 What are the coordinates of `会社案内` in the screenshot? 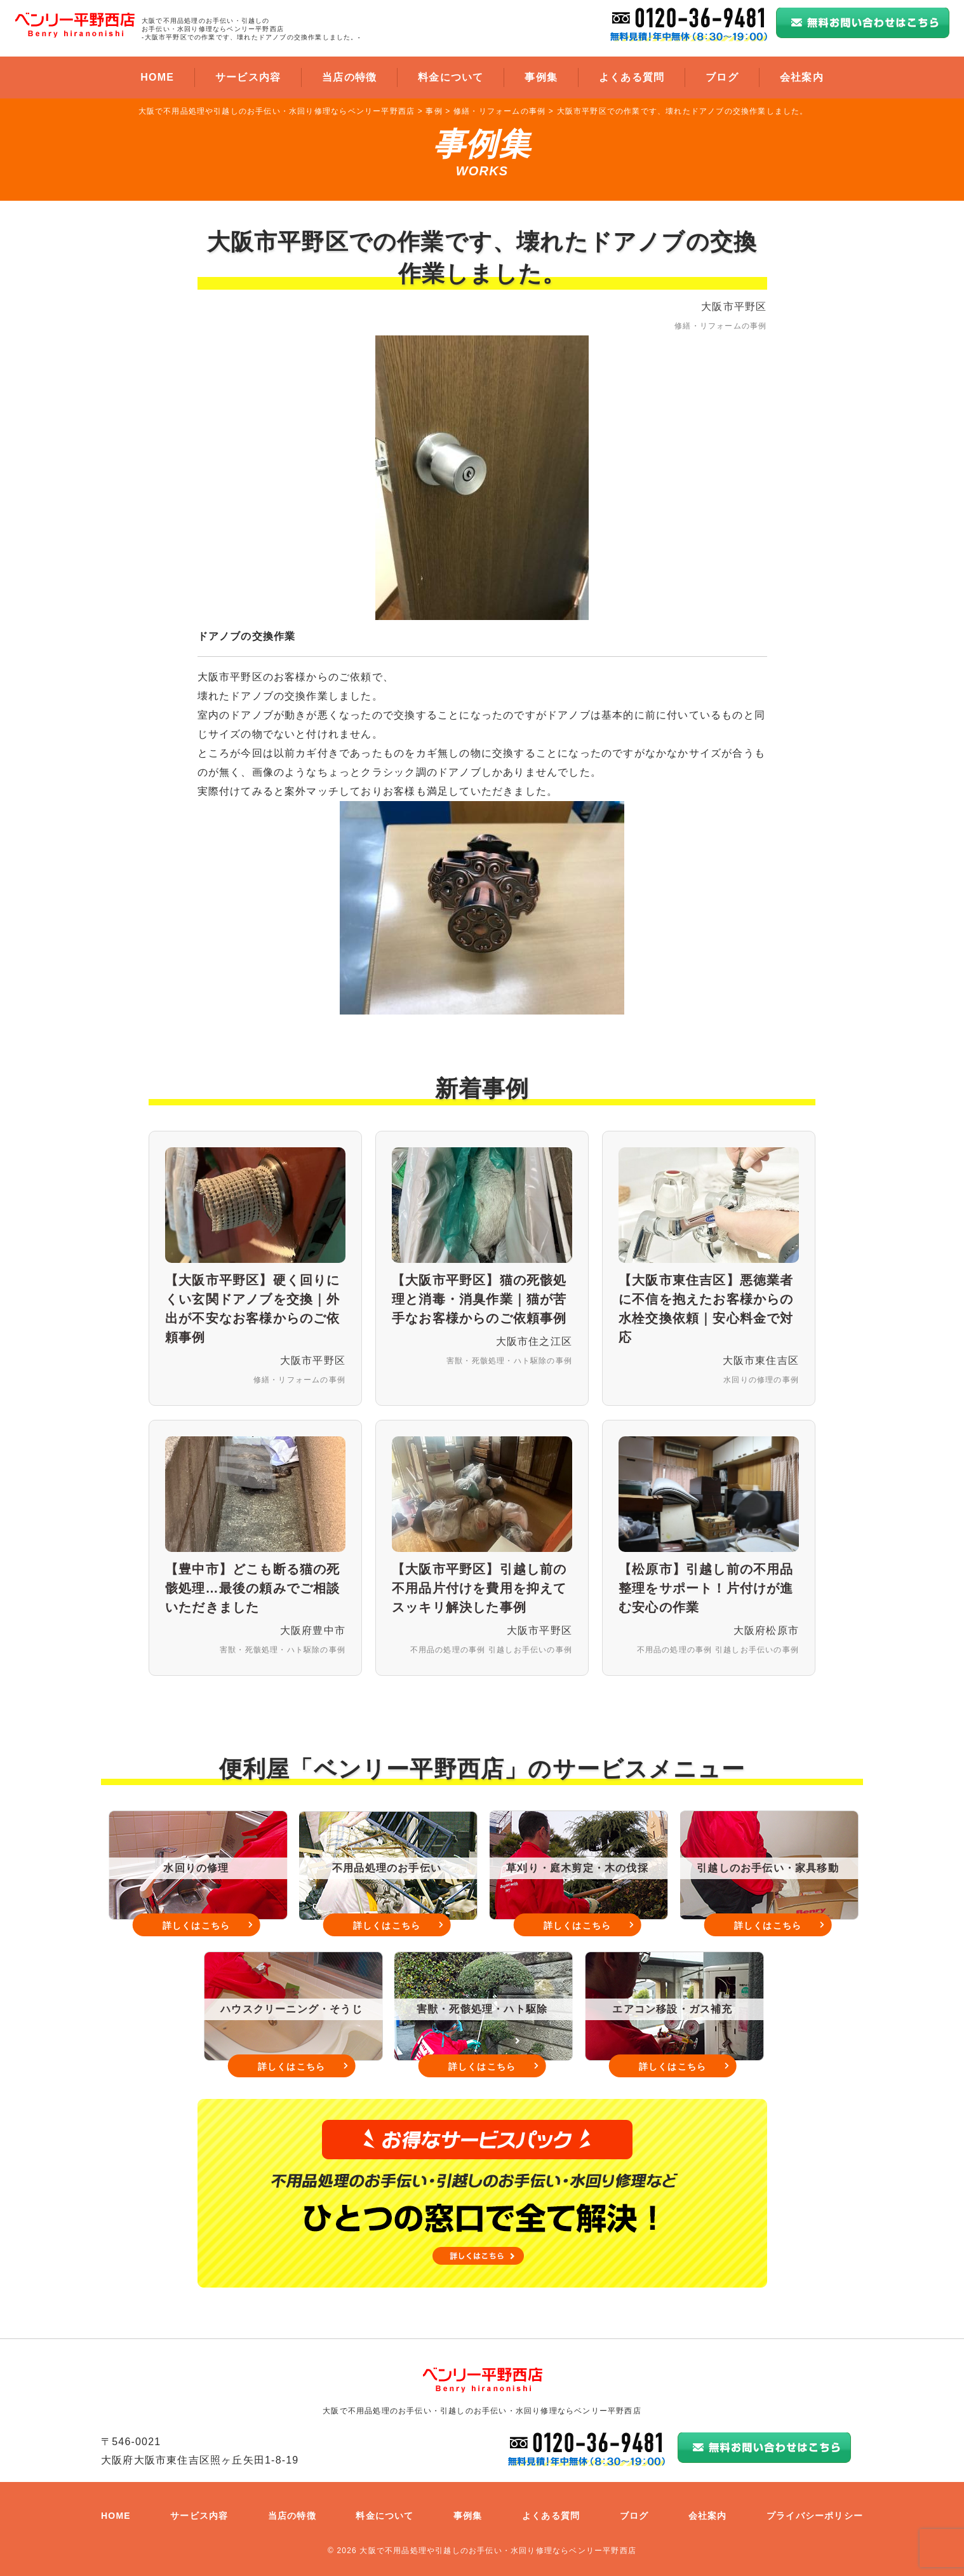 It's located at (802, 77).